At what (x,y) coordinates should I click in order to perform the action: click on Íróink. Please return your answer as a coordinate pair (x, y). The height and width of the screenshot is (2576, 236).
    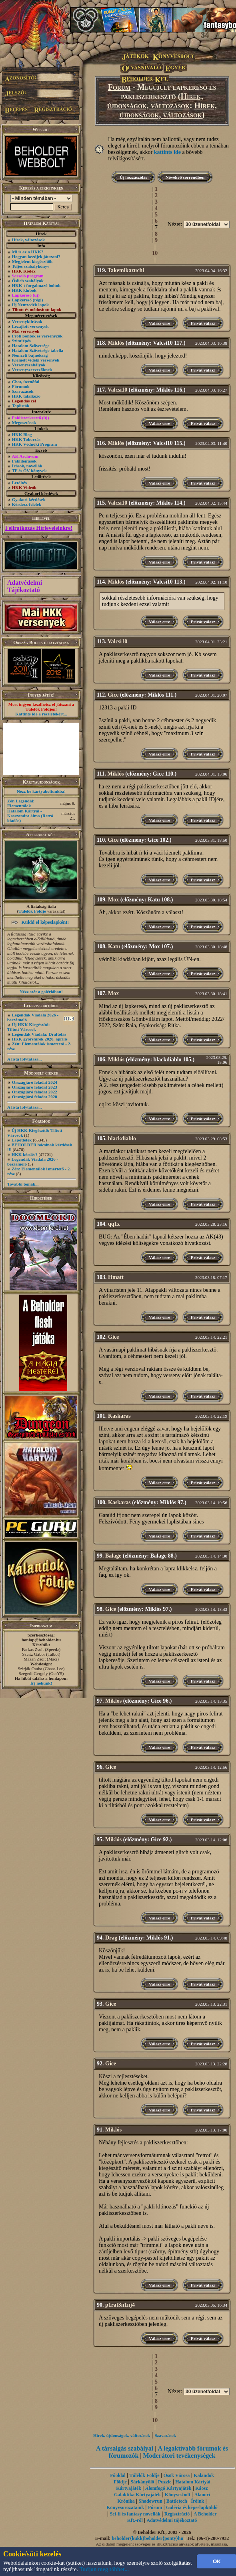
    Looking at the image, I should click on (197, 2501).